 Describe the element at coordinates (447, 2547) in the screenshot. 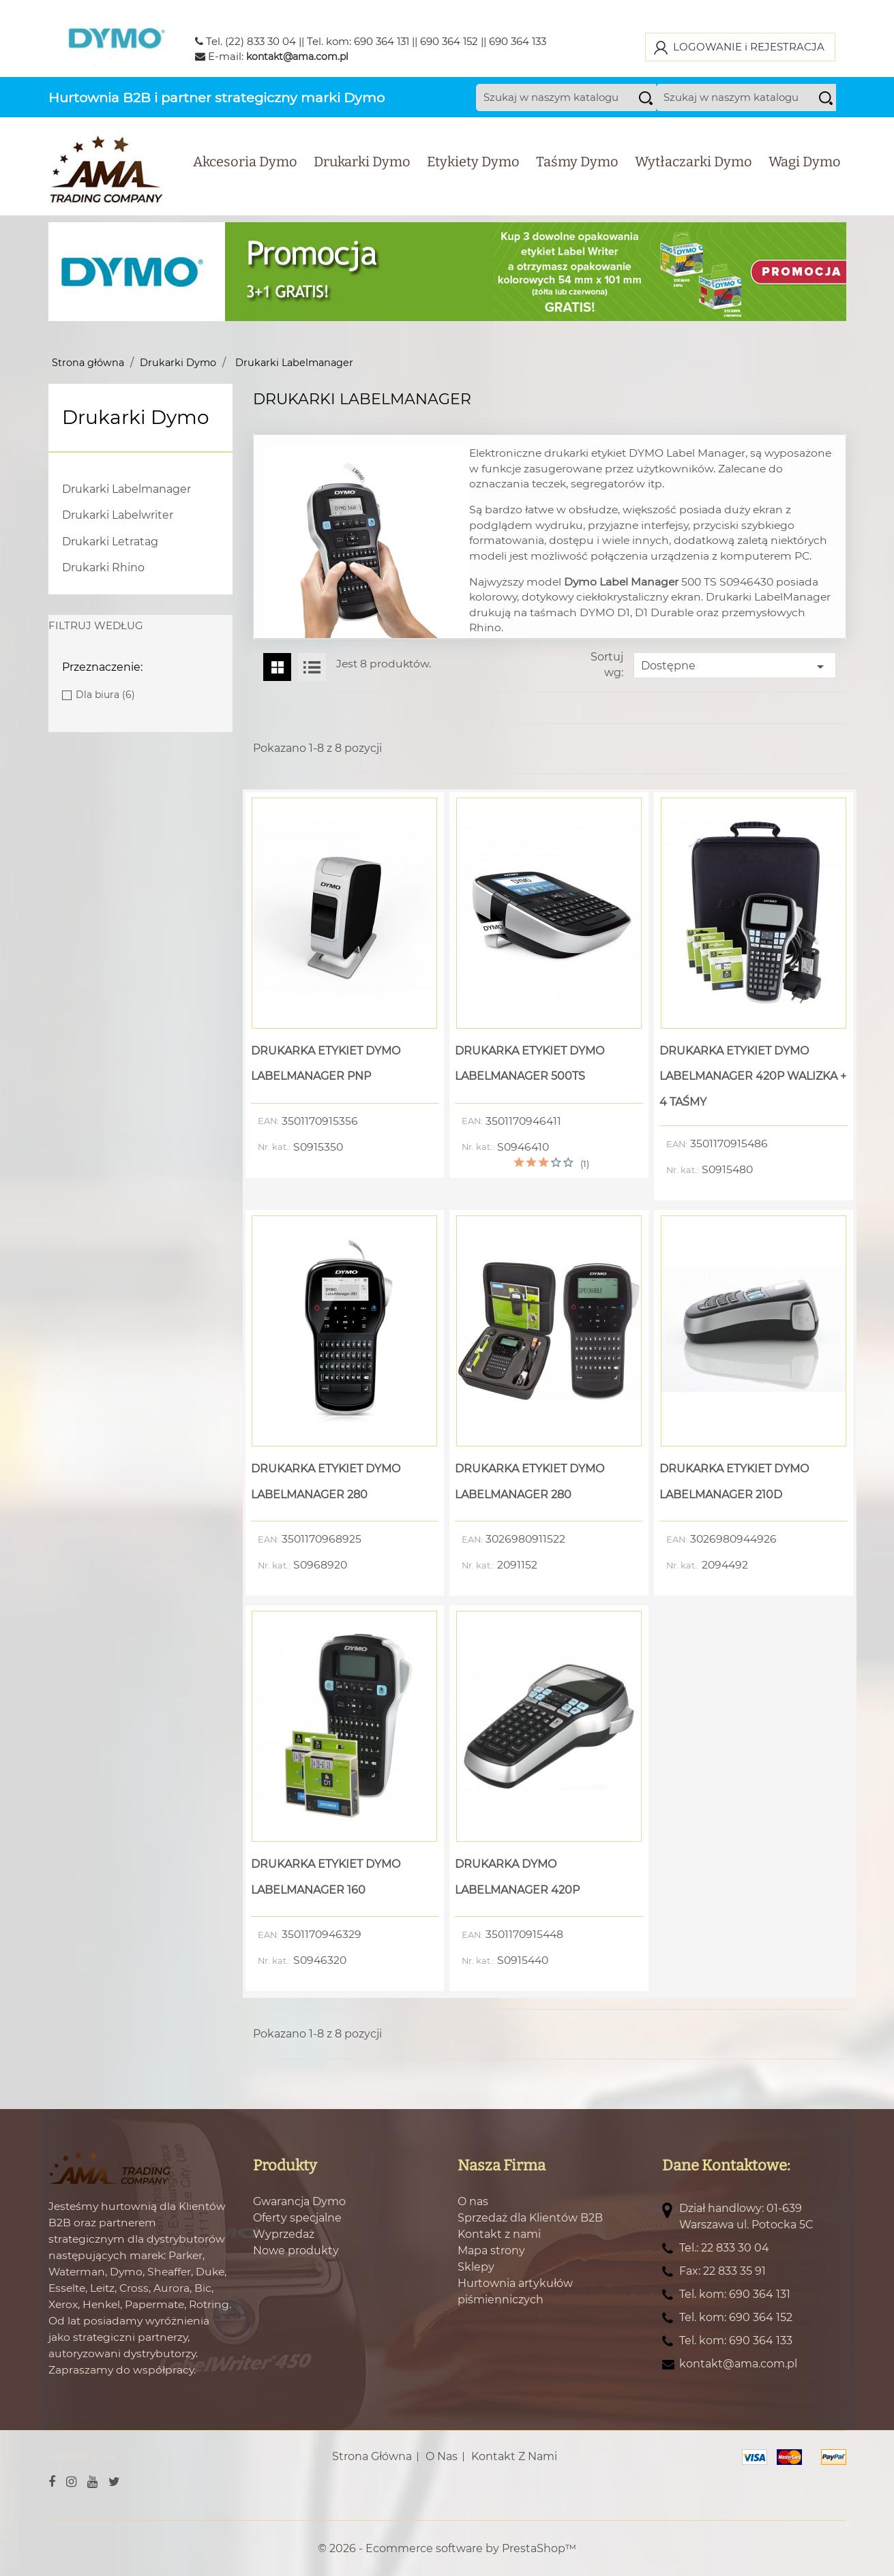

I see `© 2026 - Ecommerce software by PrestaShop™` at that location.